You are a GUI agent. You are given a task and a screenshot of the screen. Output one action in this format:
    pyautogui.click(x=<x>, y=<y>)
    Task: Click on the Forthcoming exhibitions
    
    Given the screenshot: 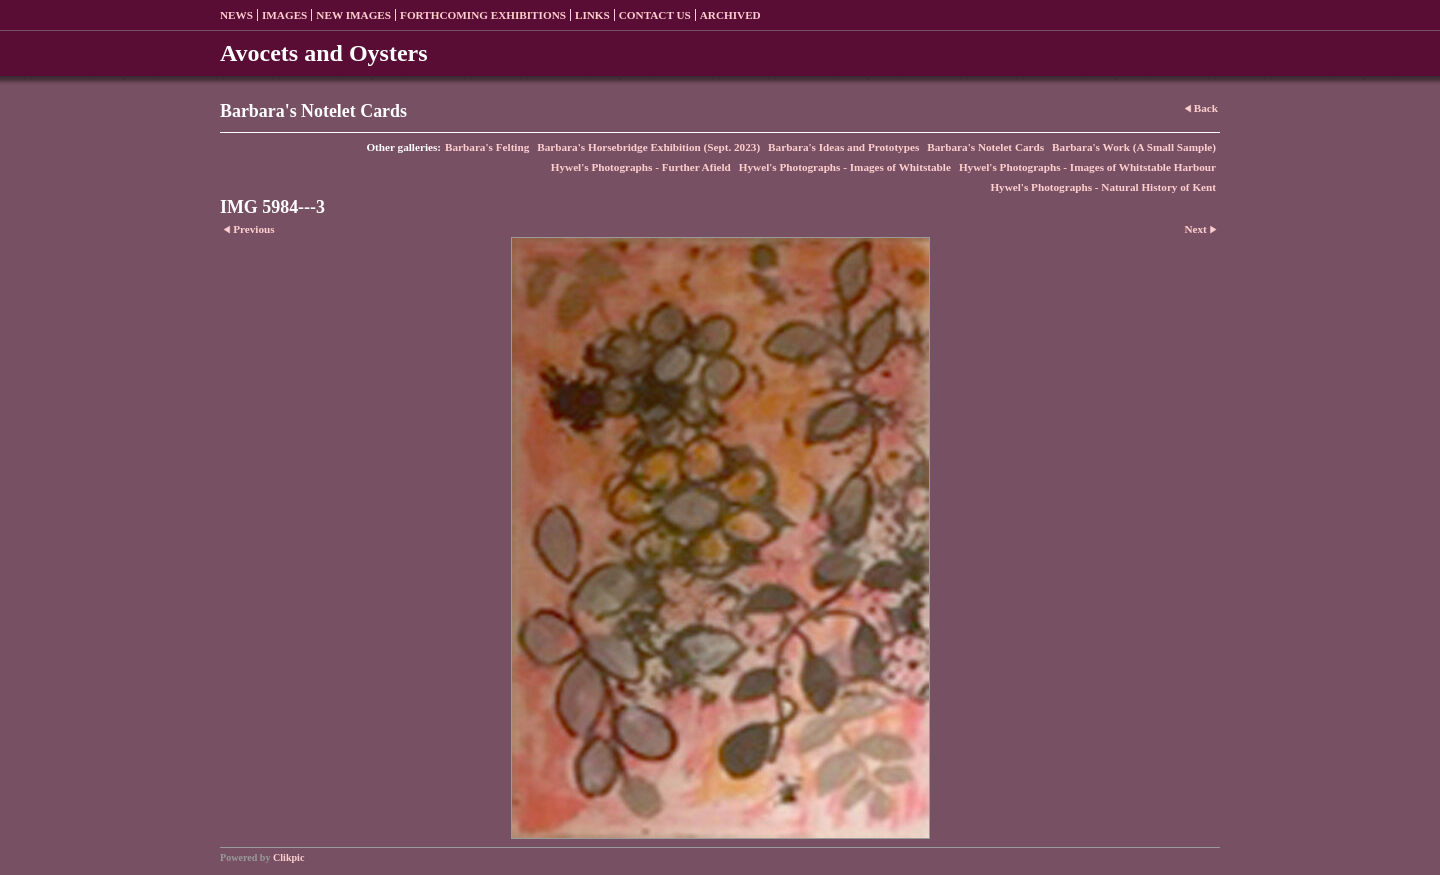 What is the action you would take?
    pyautogui.click(x=483, y=15)
    